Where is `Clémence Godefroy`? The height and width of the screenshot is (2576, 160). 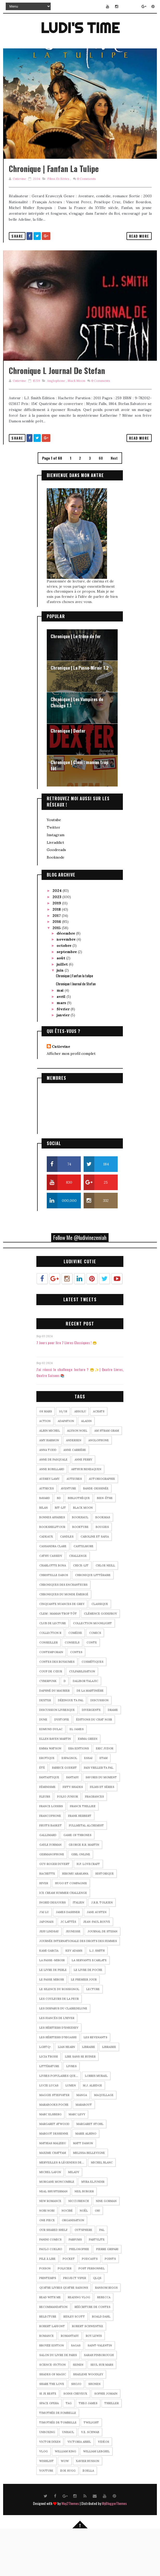
Clémence Godefroy is located at coordinates (100, 1659).